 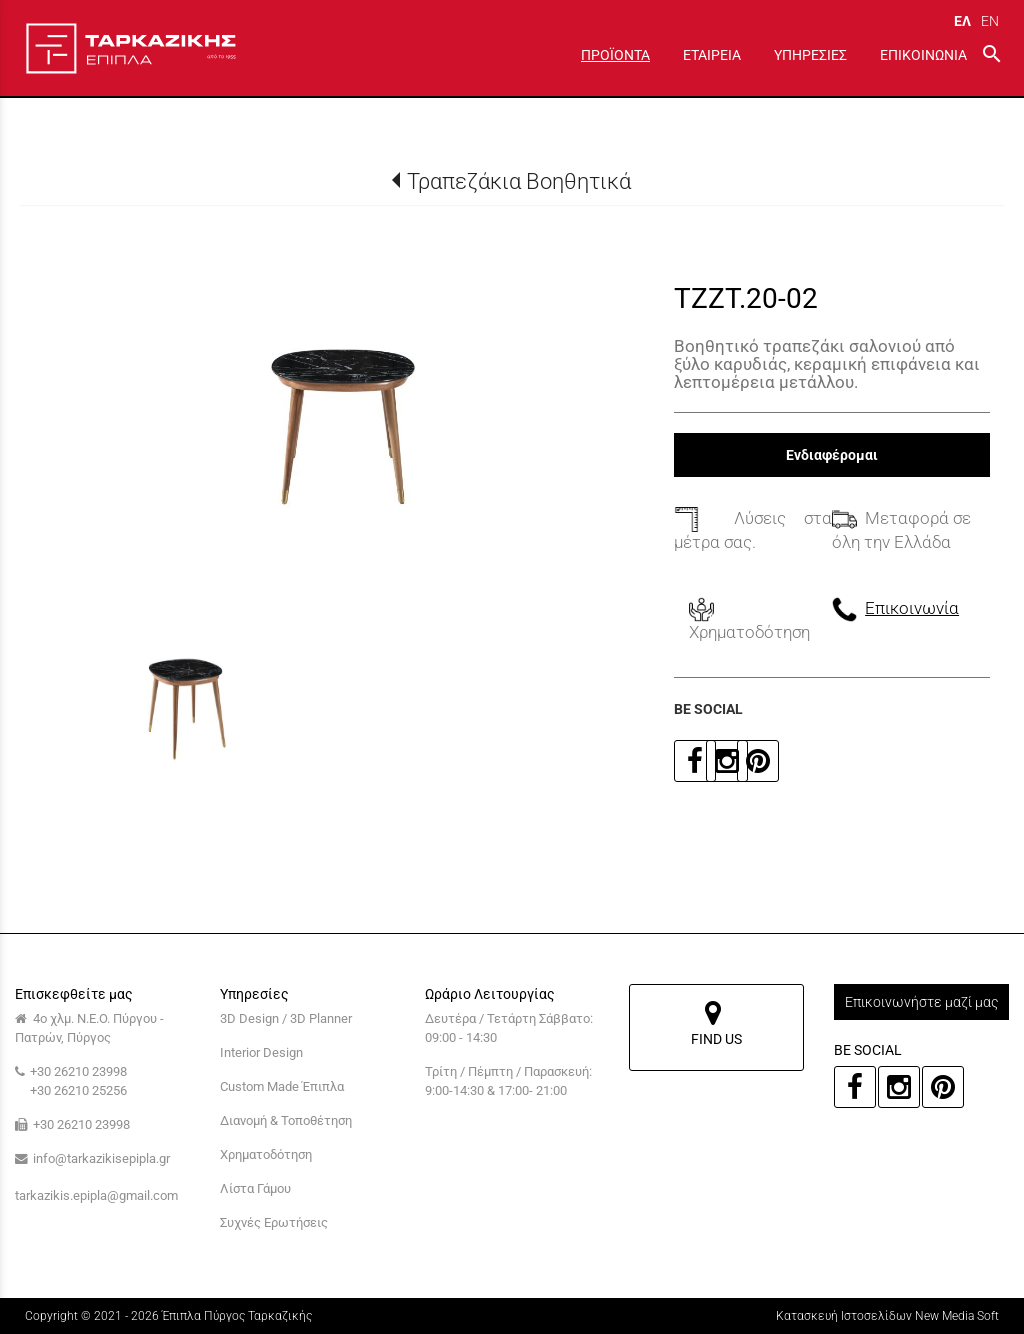 I want to click on info@tarkazikisepipla.gr, so click(x=101, y=1158).